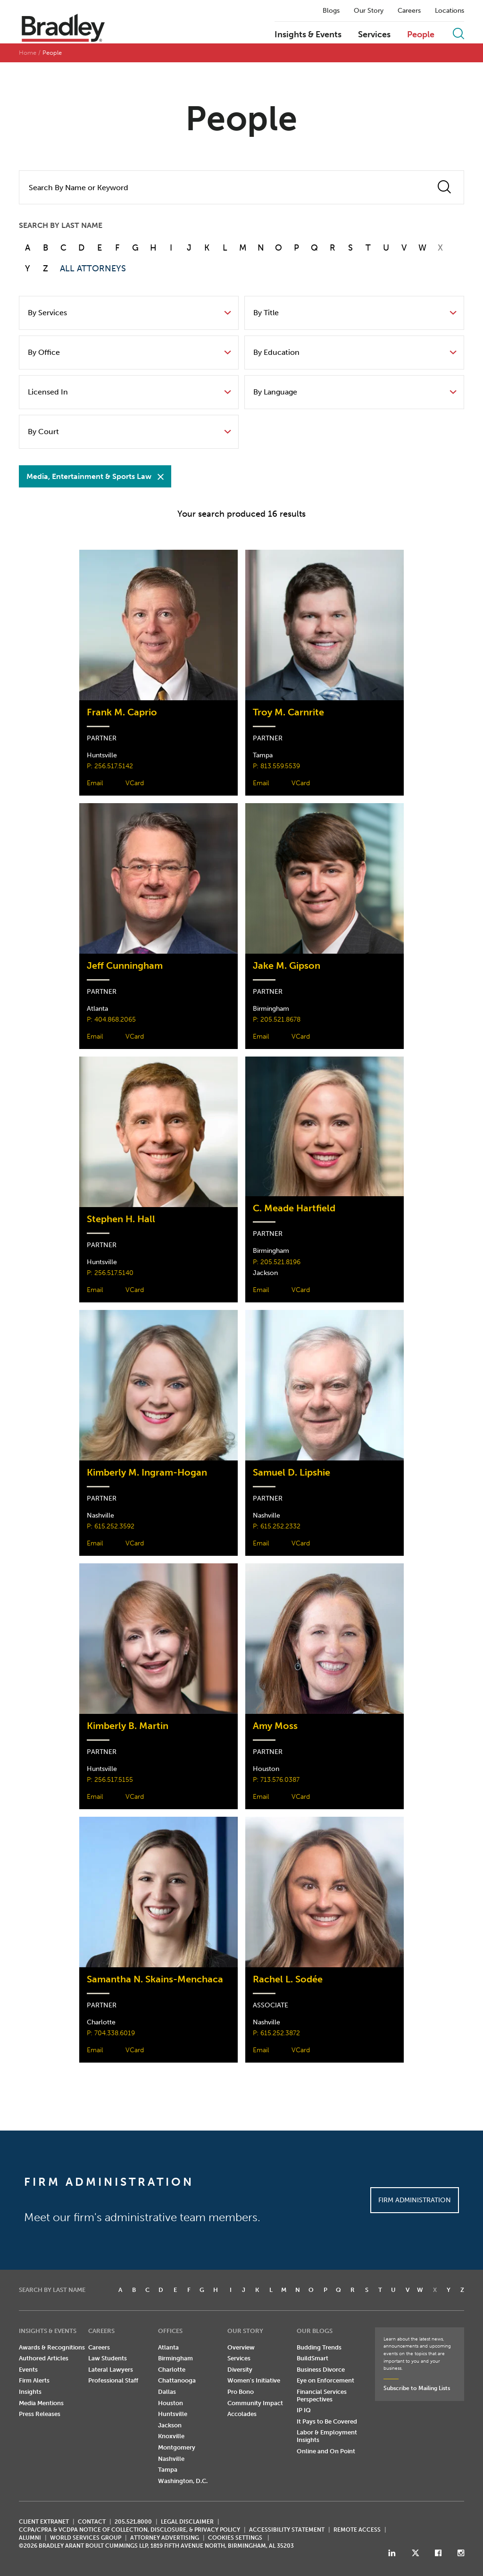 This screenshot has width=483, height=2576. What do you see at coordinates (327, 2436) in the screenshot?
I see `Labor & Employment Insights` at bounding box center [327, 2436].